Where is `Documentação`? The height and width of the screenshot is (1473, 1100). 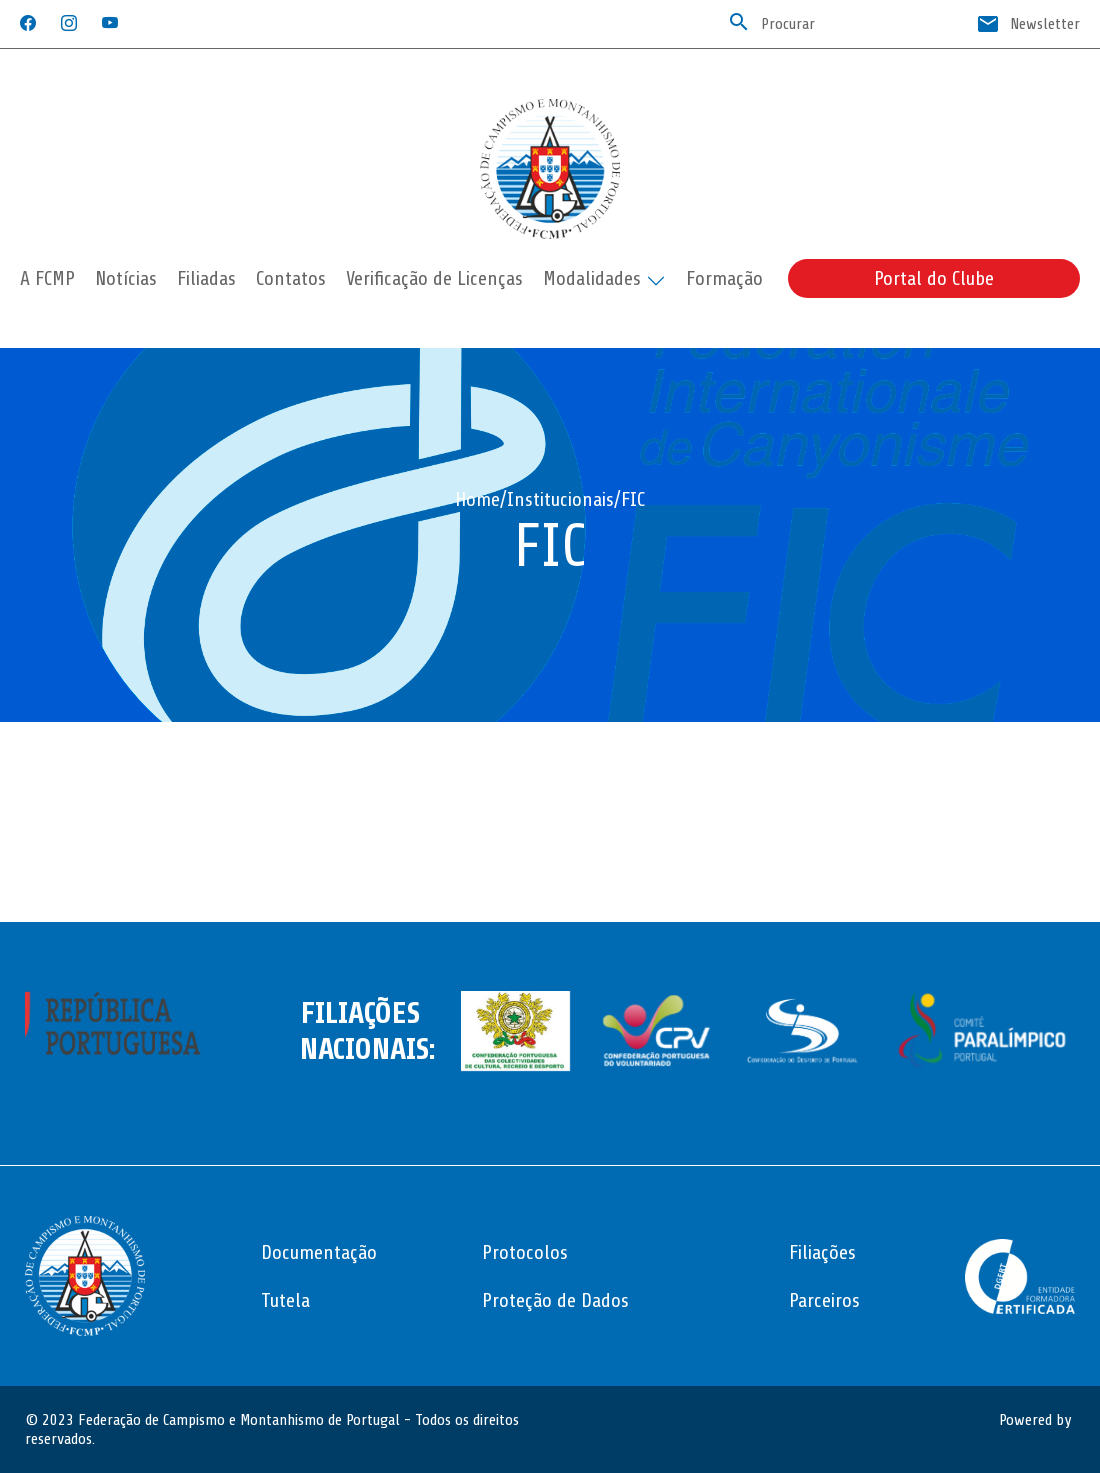
Documentação is located at coordinates (319, 1252).